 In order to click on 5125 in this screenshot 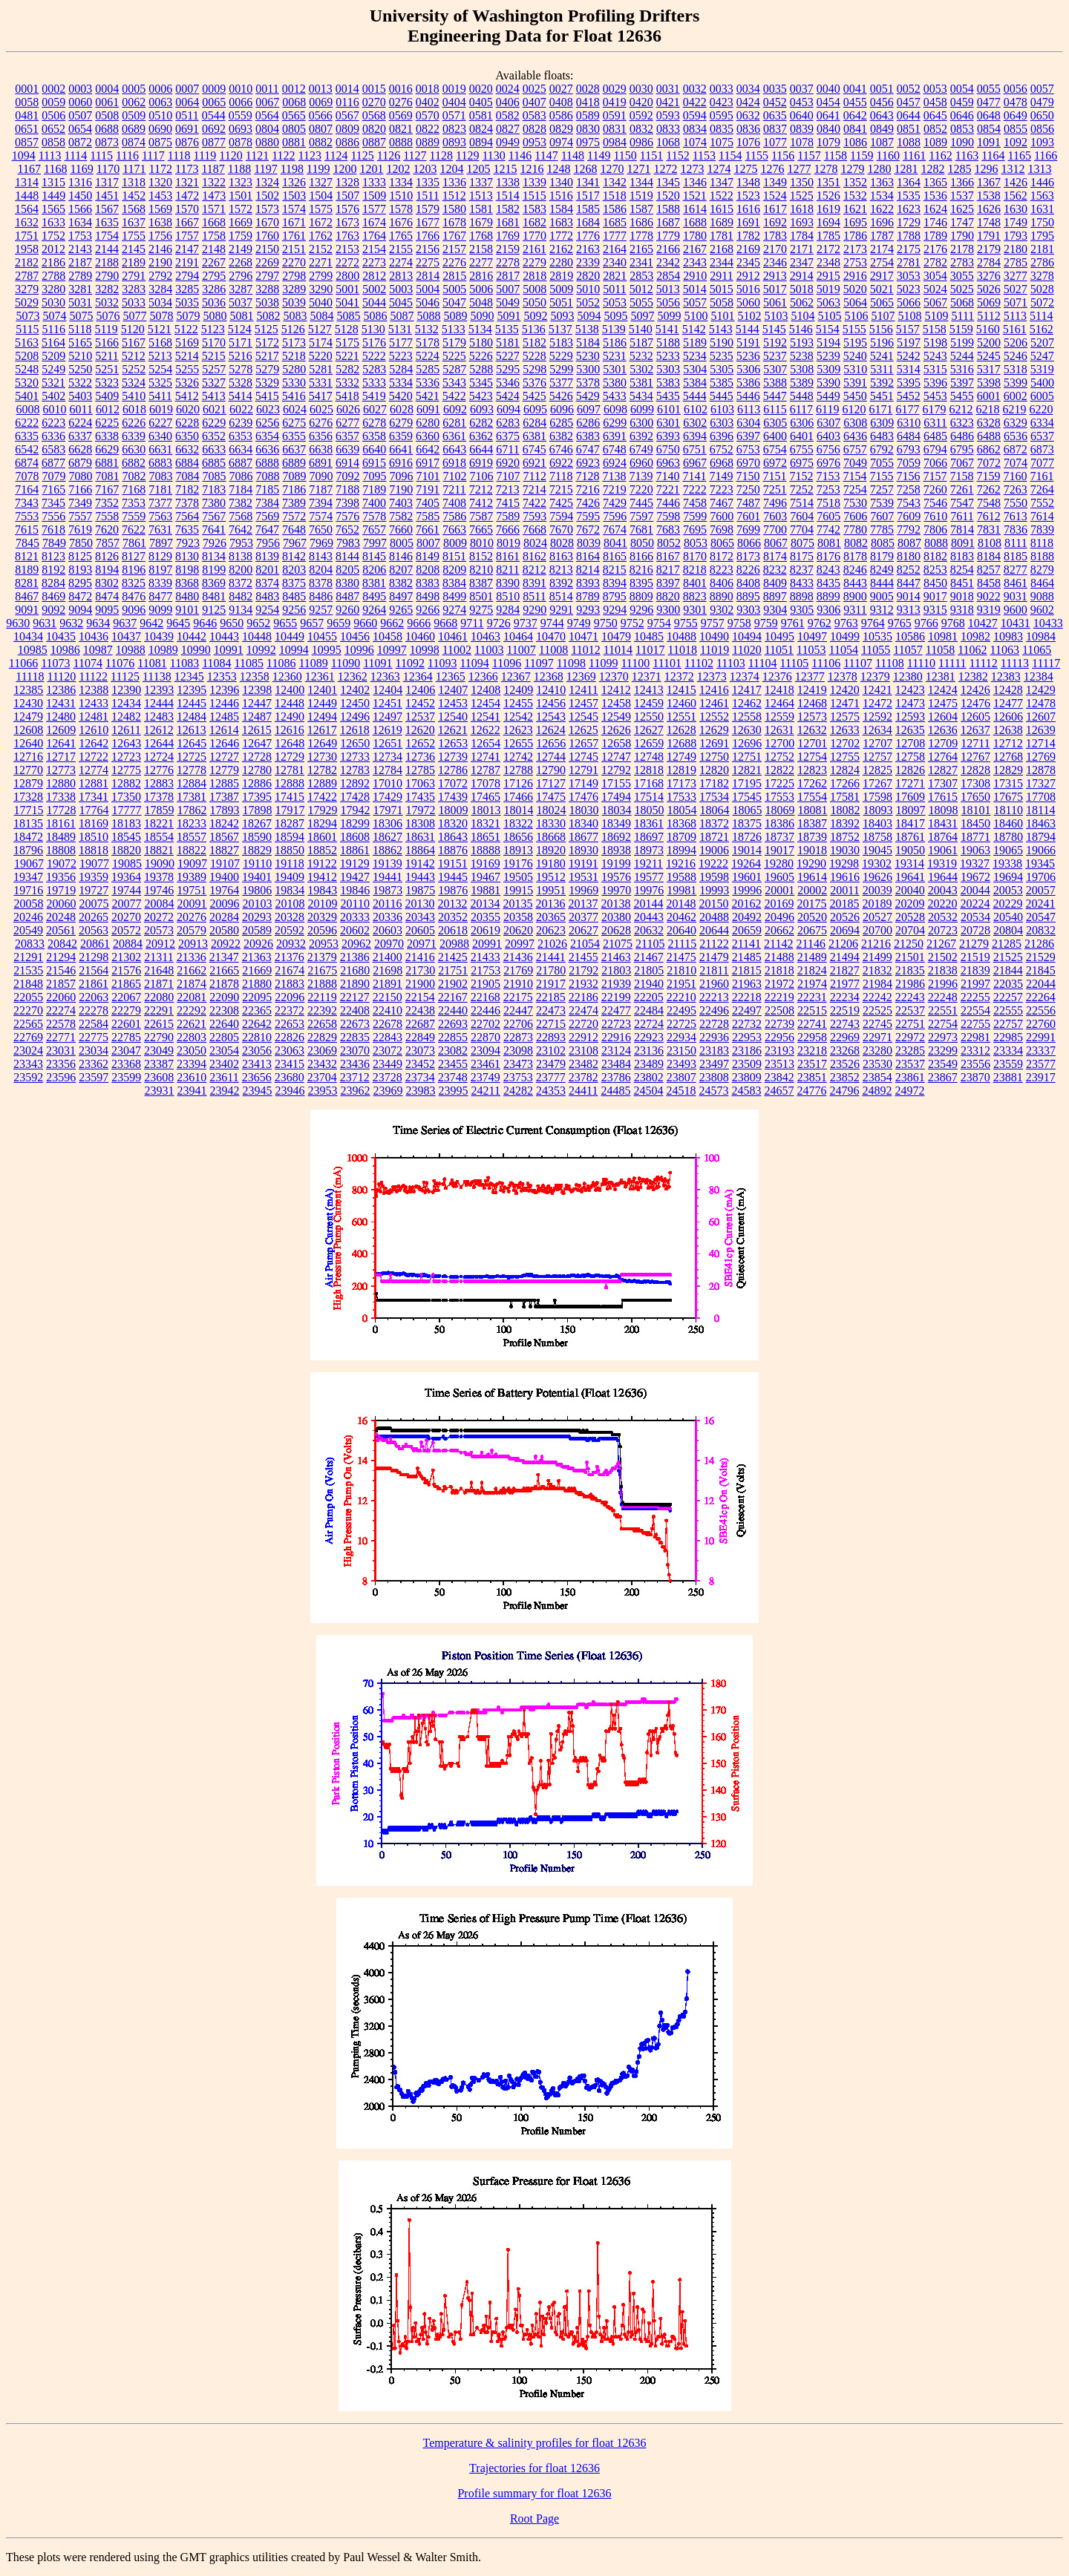, I will do `click(266, 329)`.